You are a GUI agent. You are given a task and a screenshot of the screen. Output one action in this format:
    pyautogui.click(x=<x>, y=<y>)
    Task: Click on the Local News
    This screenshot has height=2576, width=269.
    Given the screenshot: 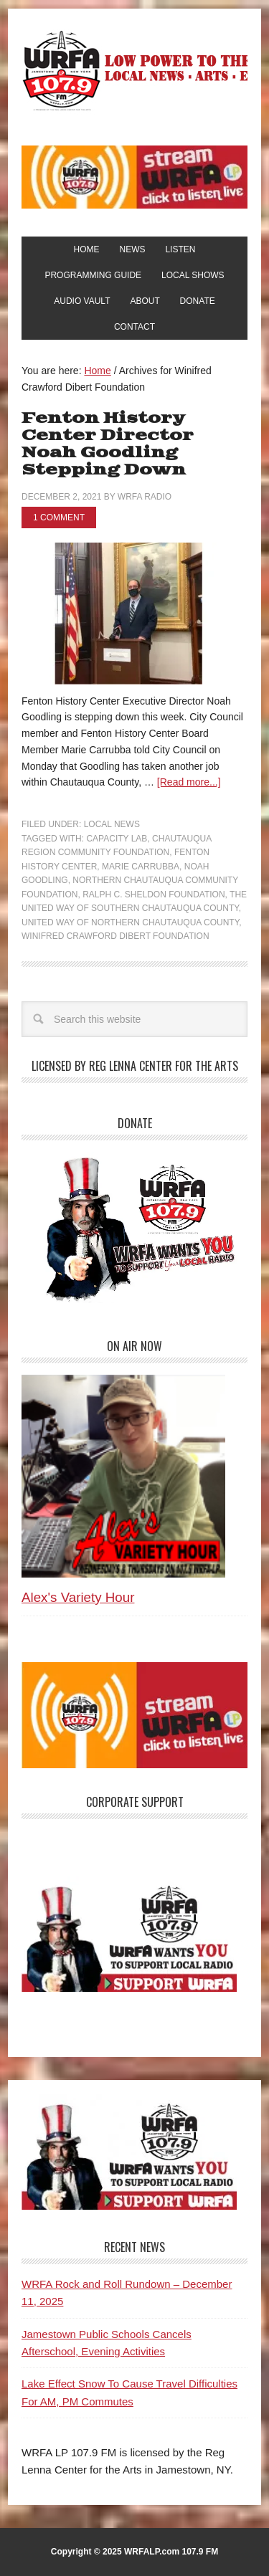 What is the action you would take?
    pyautogui.click(x=112, y=824)
    